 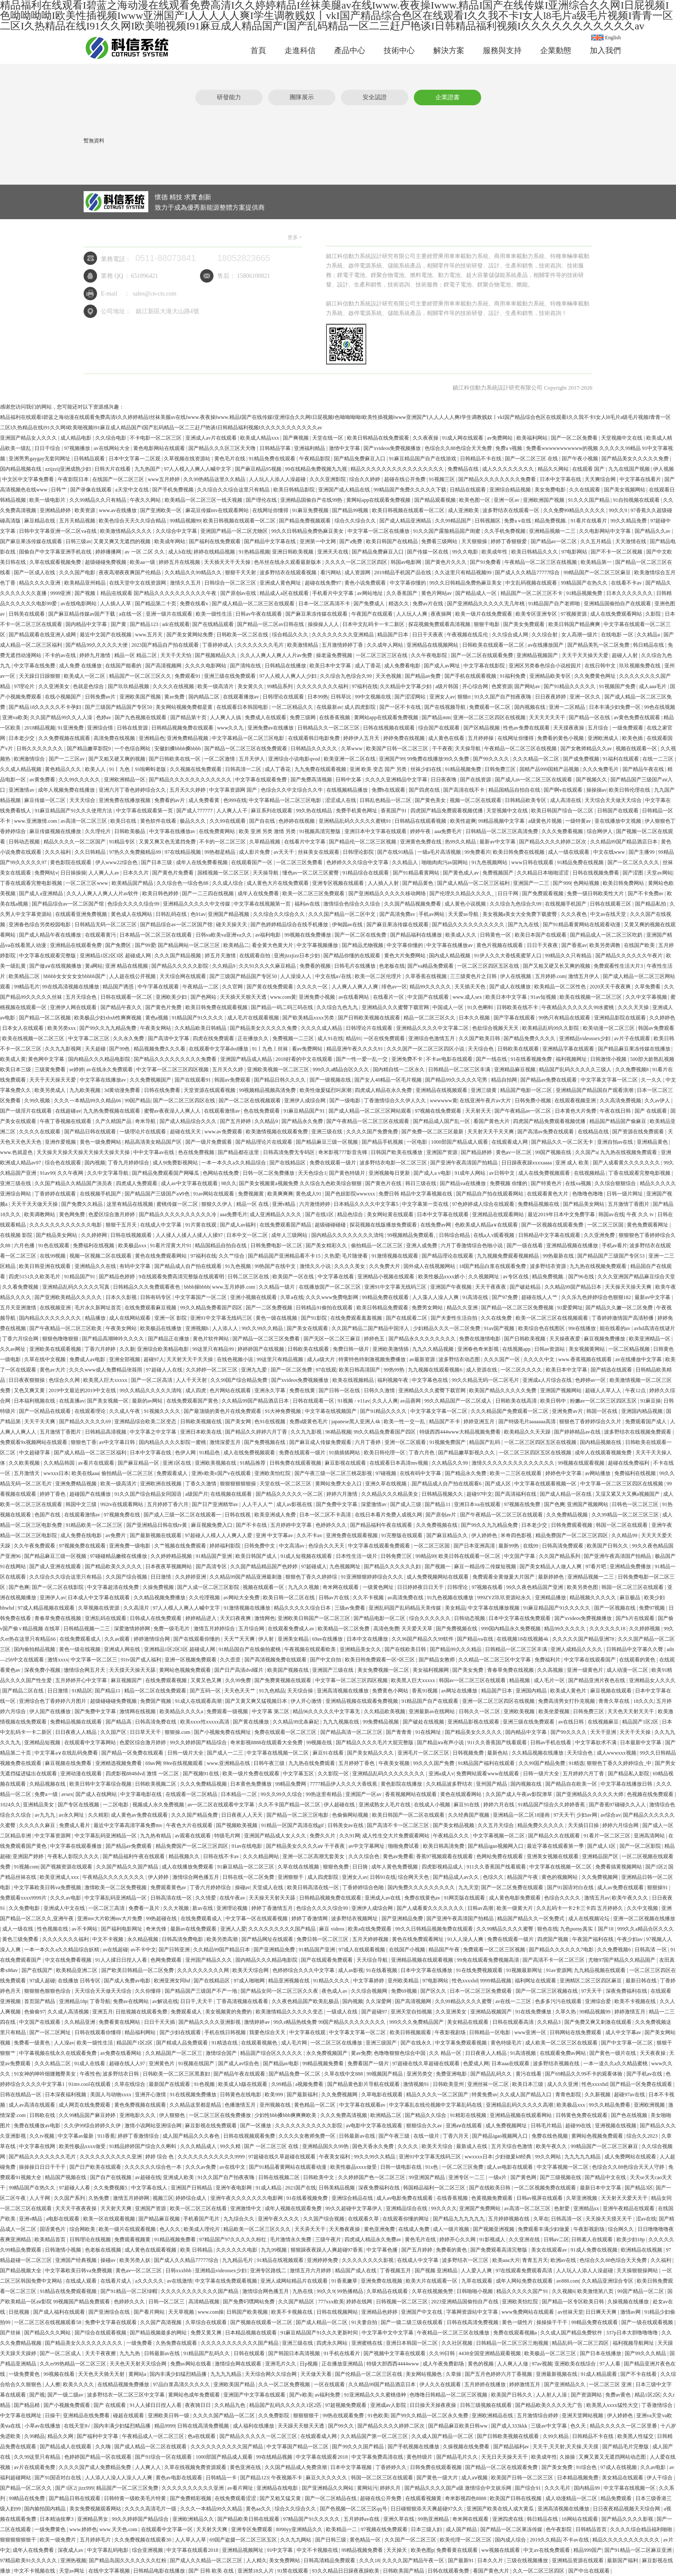 I want to click on www日韩在线观看, so click(x=533, y=862).